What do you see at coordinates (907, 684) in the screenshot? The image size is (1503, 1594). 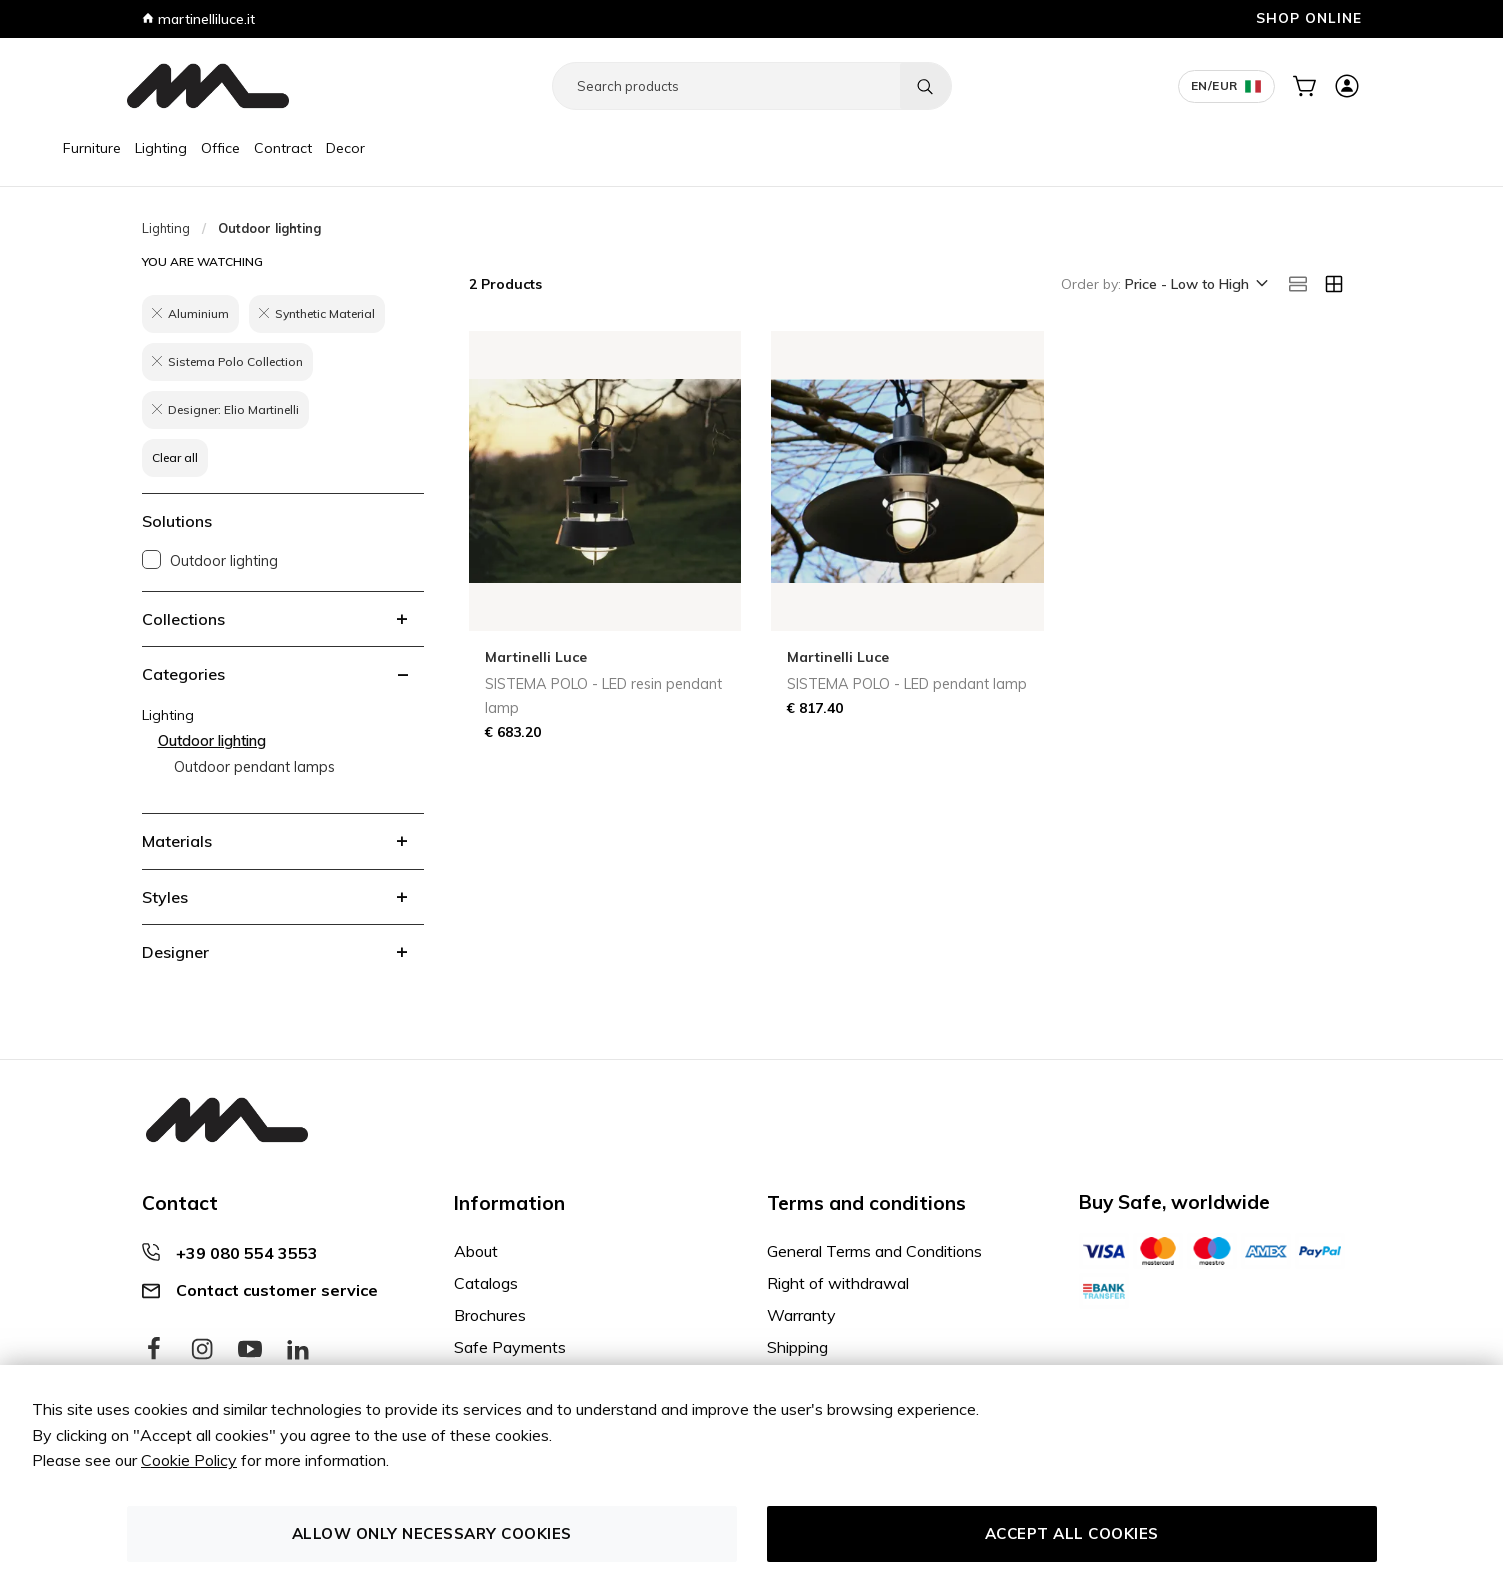 I see `SISTEMA POLO - LED pendant lamp` at bounding box center [907, 684].